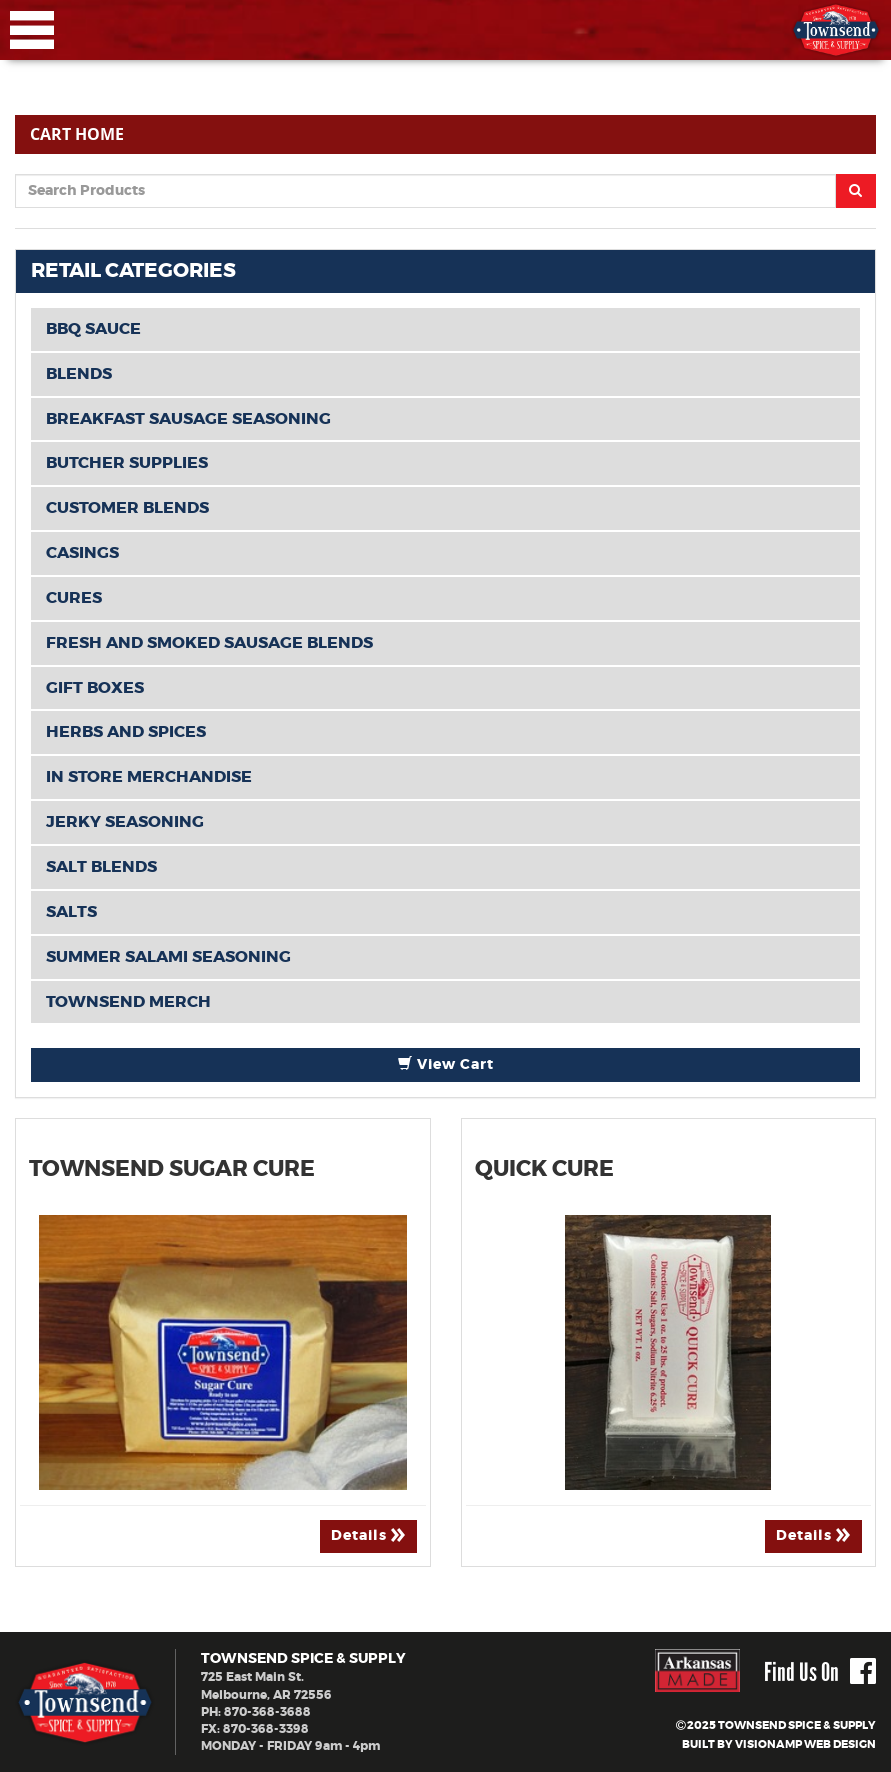 This screenshot has width=891, height=1772. I want to click on Gift Boxes, so click(95, 688).